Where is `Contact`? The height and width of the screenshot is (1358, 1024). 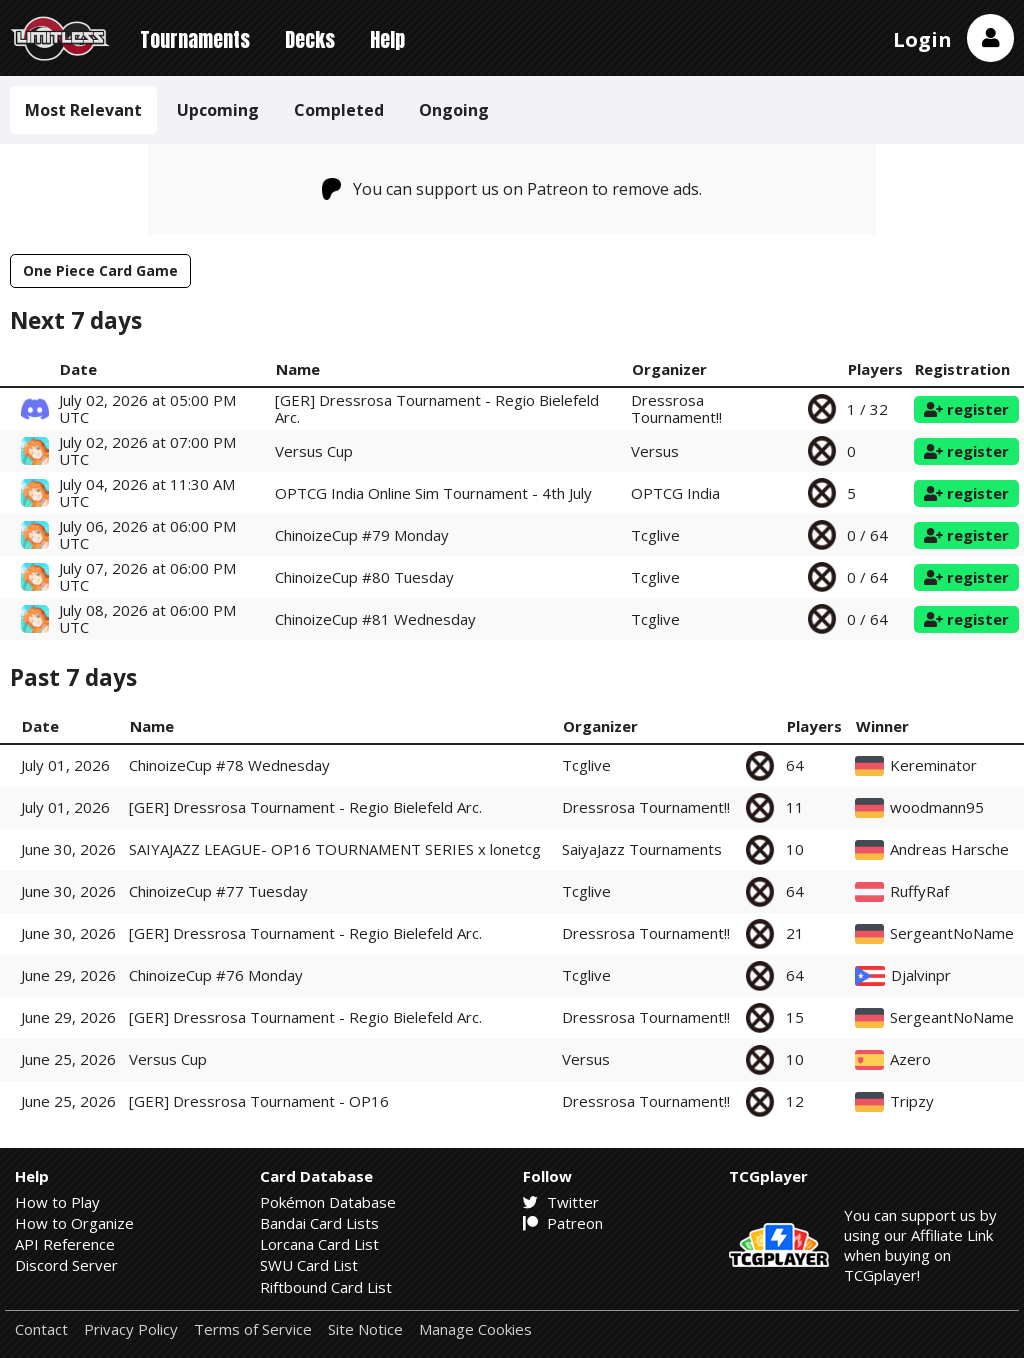
Contact is located at coordinates (41, 1329).